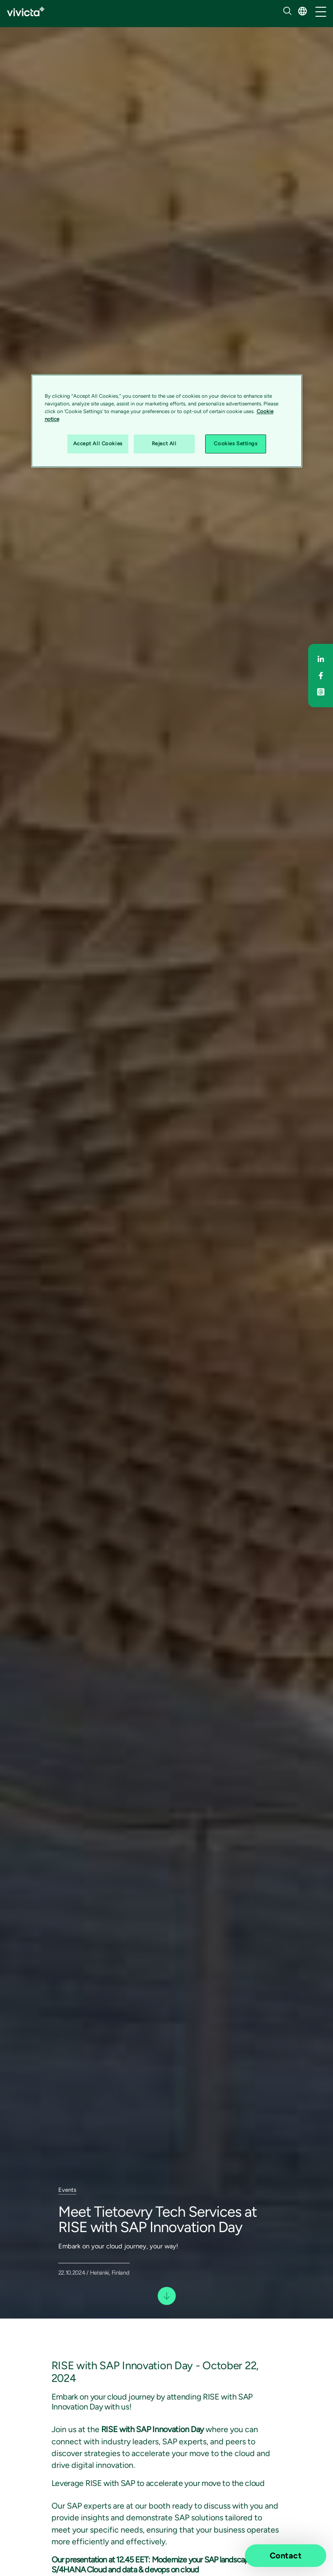 This screenshot has width=333, height=2576. I want to click on Reject All, so click(164, 443).